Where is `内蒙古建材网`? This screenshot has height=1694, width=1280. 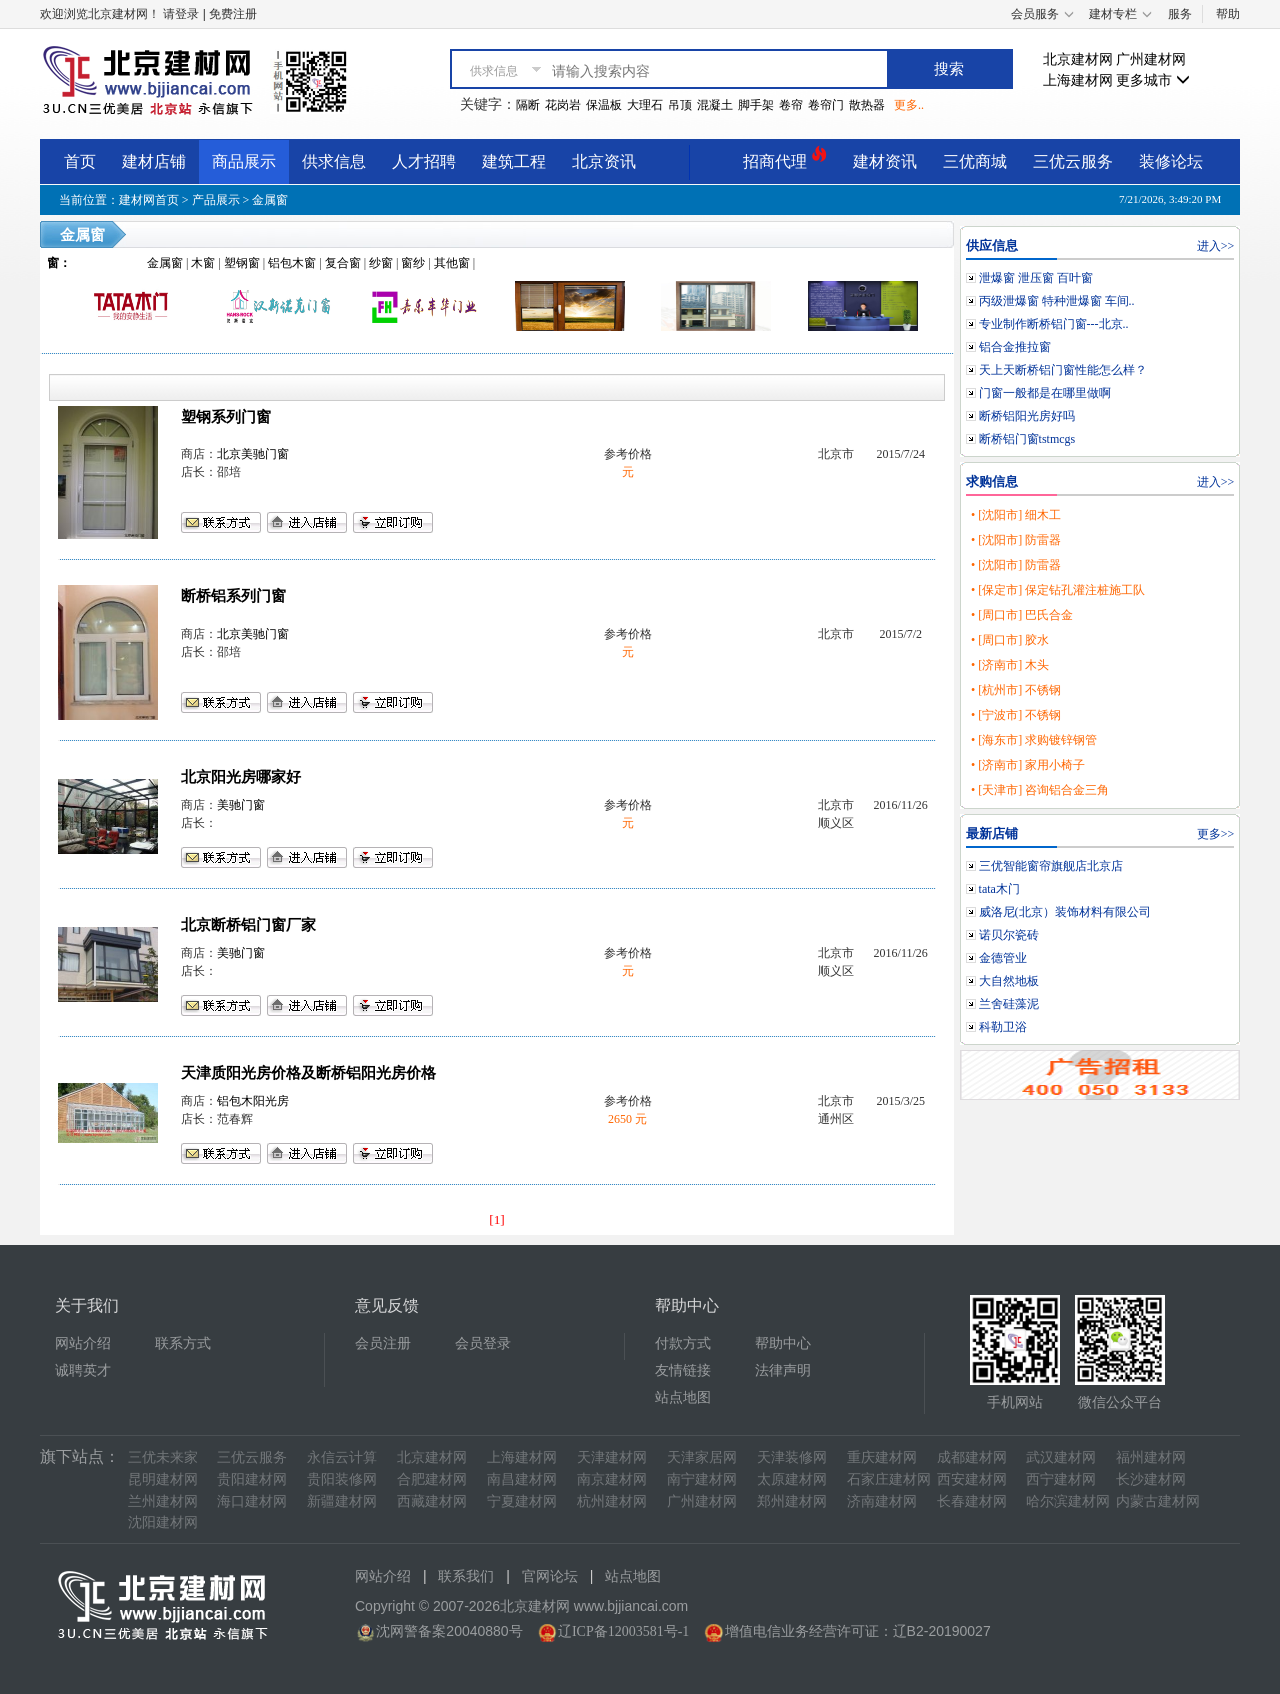
内蒙古建材网 is located at coordinates (1158, 1501).